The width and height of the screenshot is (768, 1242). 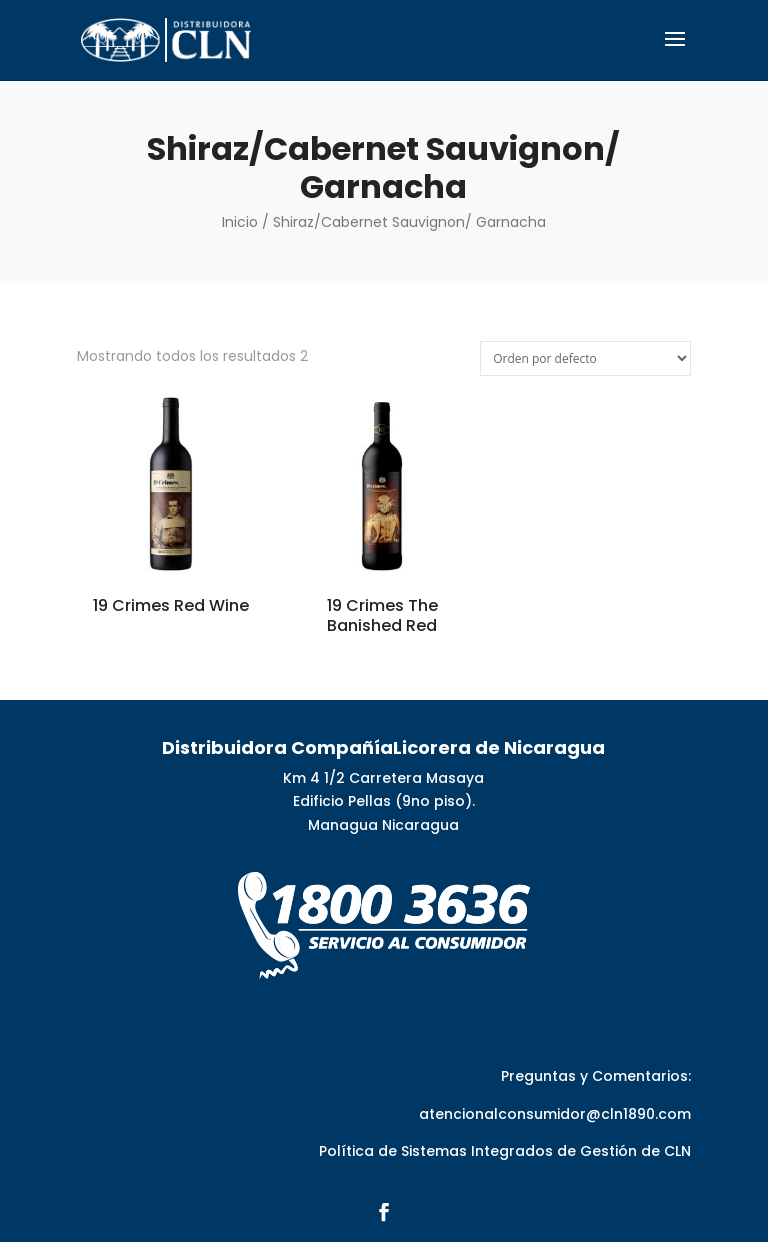 I want to click on Inicio, so click(x=240, y=222).